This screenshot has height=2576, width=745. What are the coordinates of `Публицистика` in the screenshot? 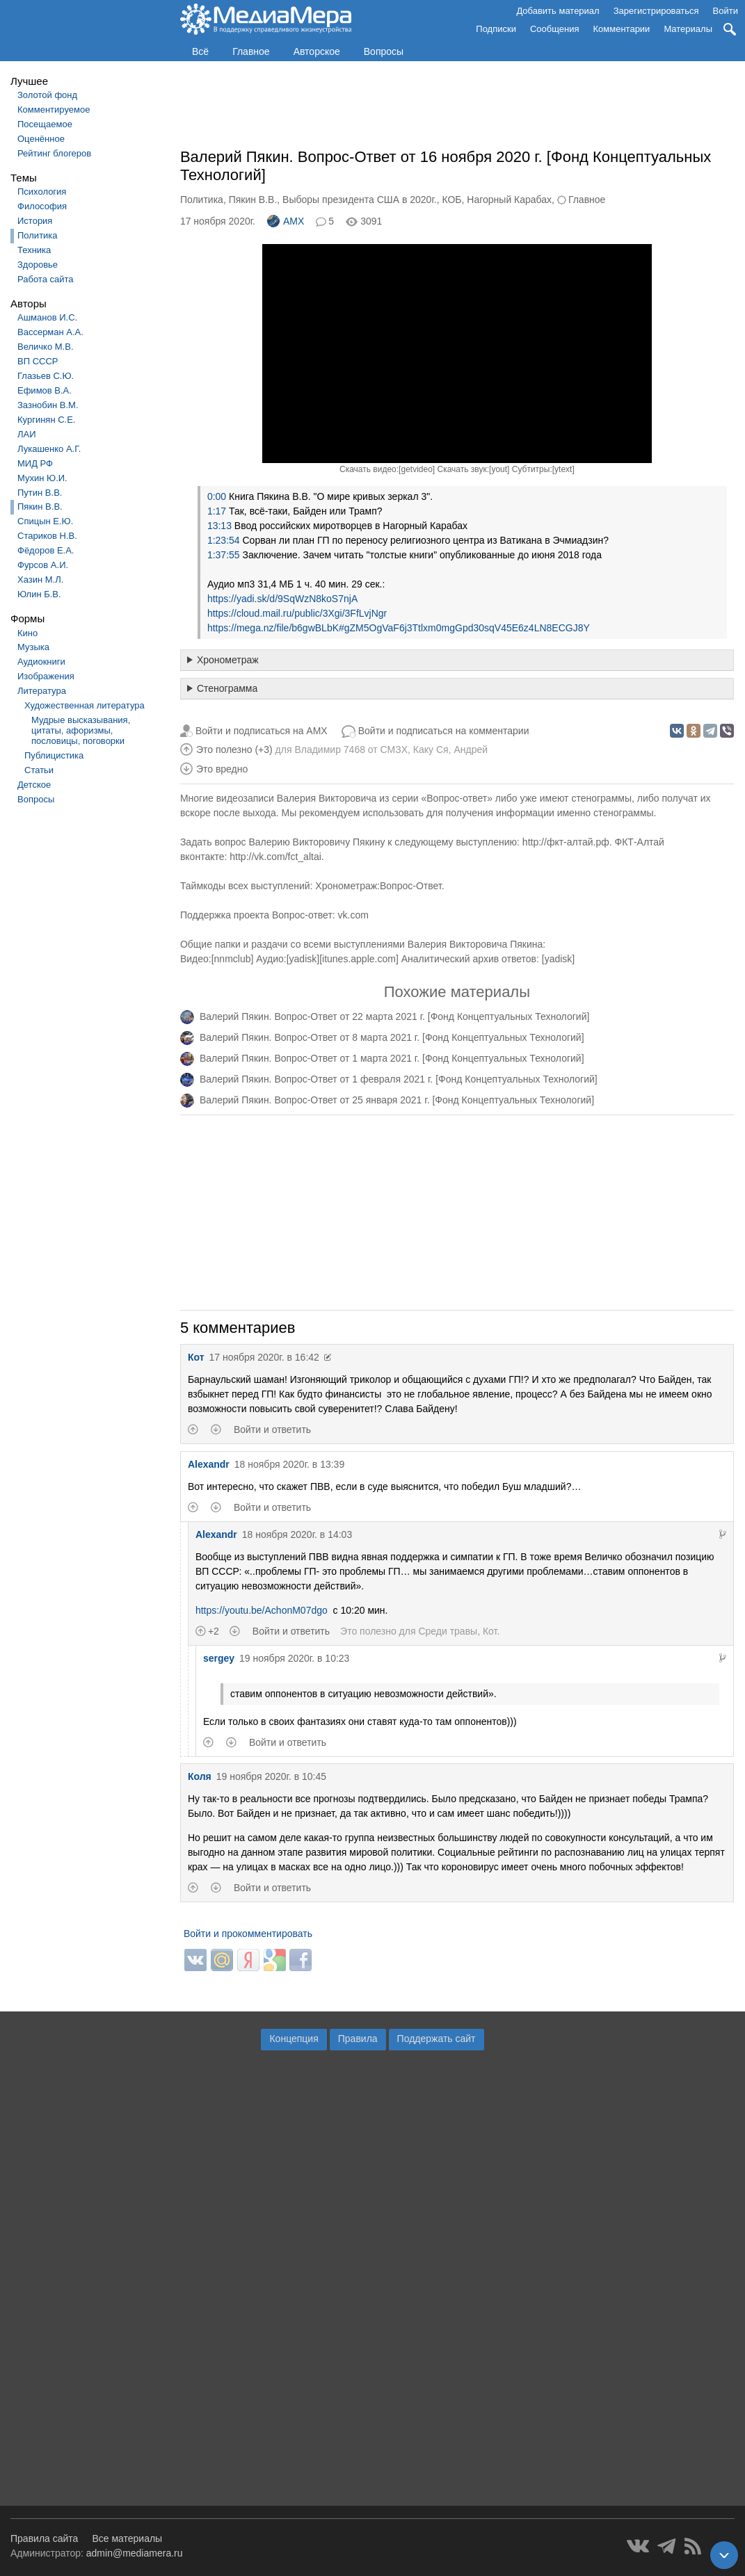 It's located at (53, 755).